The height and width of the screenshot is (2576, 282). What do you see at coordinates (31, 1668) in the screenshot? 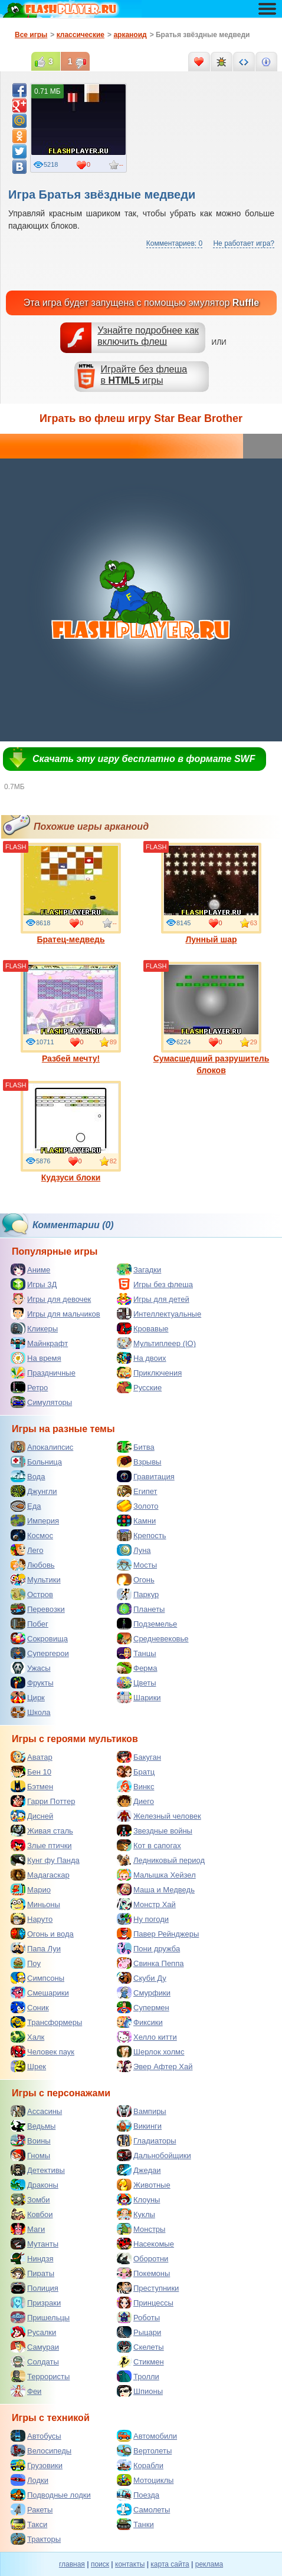
I see `Ужасы` at bounding box center [31, 1668].